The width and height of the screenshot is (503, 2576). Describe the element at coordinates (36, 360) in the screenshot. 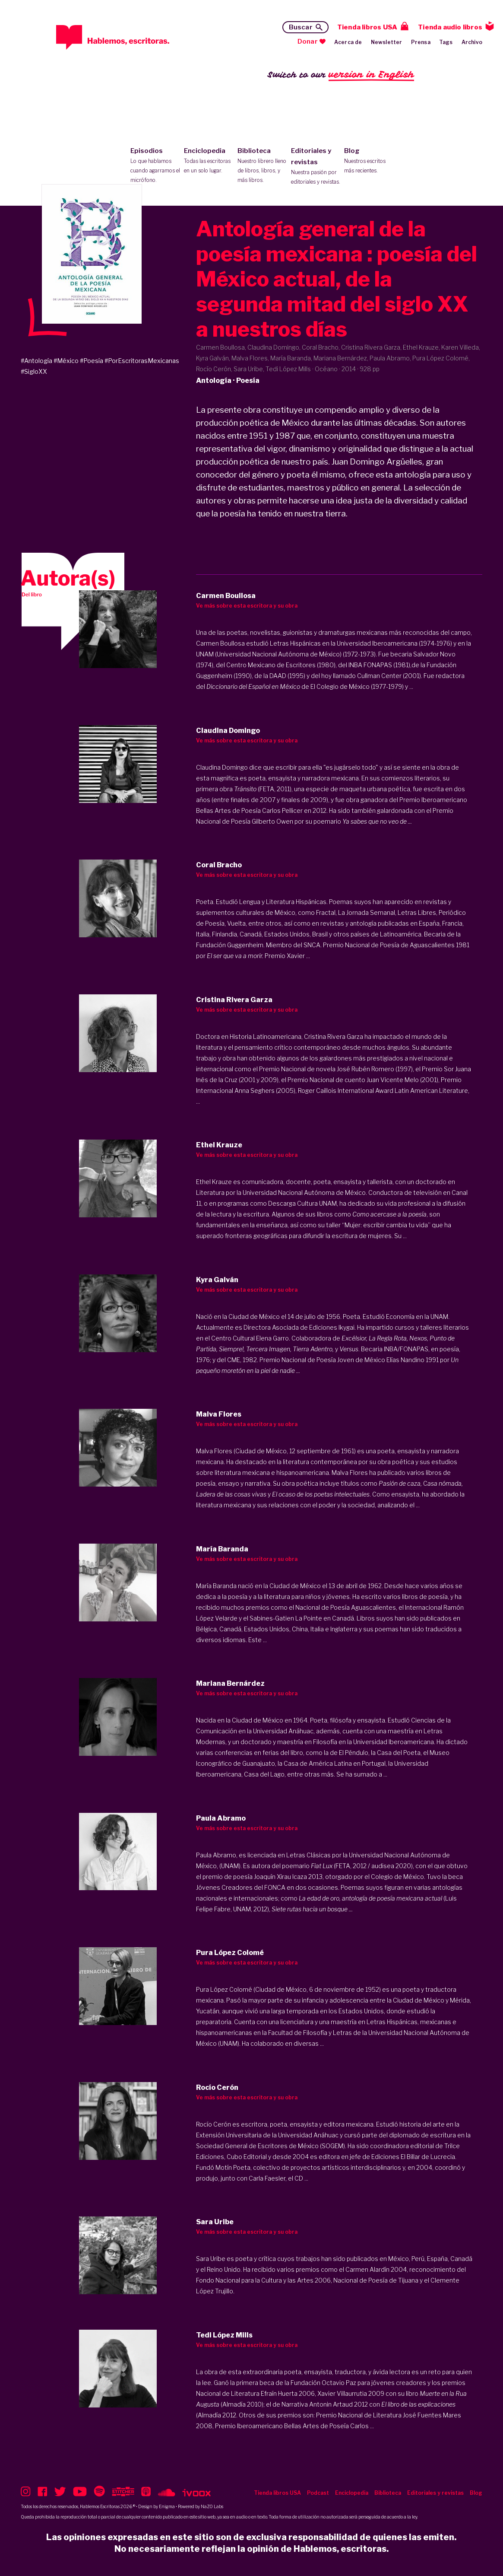

I see `#Antología` at that location.